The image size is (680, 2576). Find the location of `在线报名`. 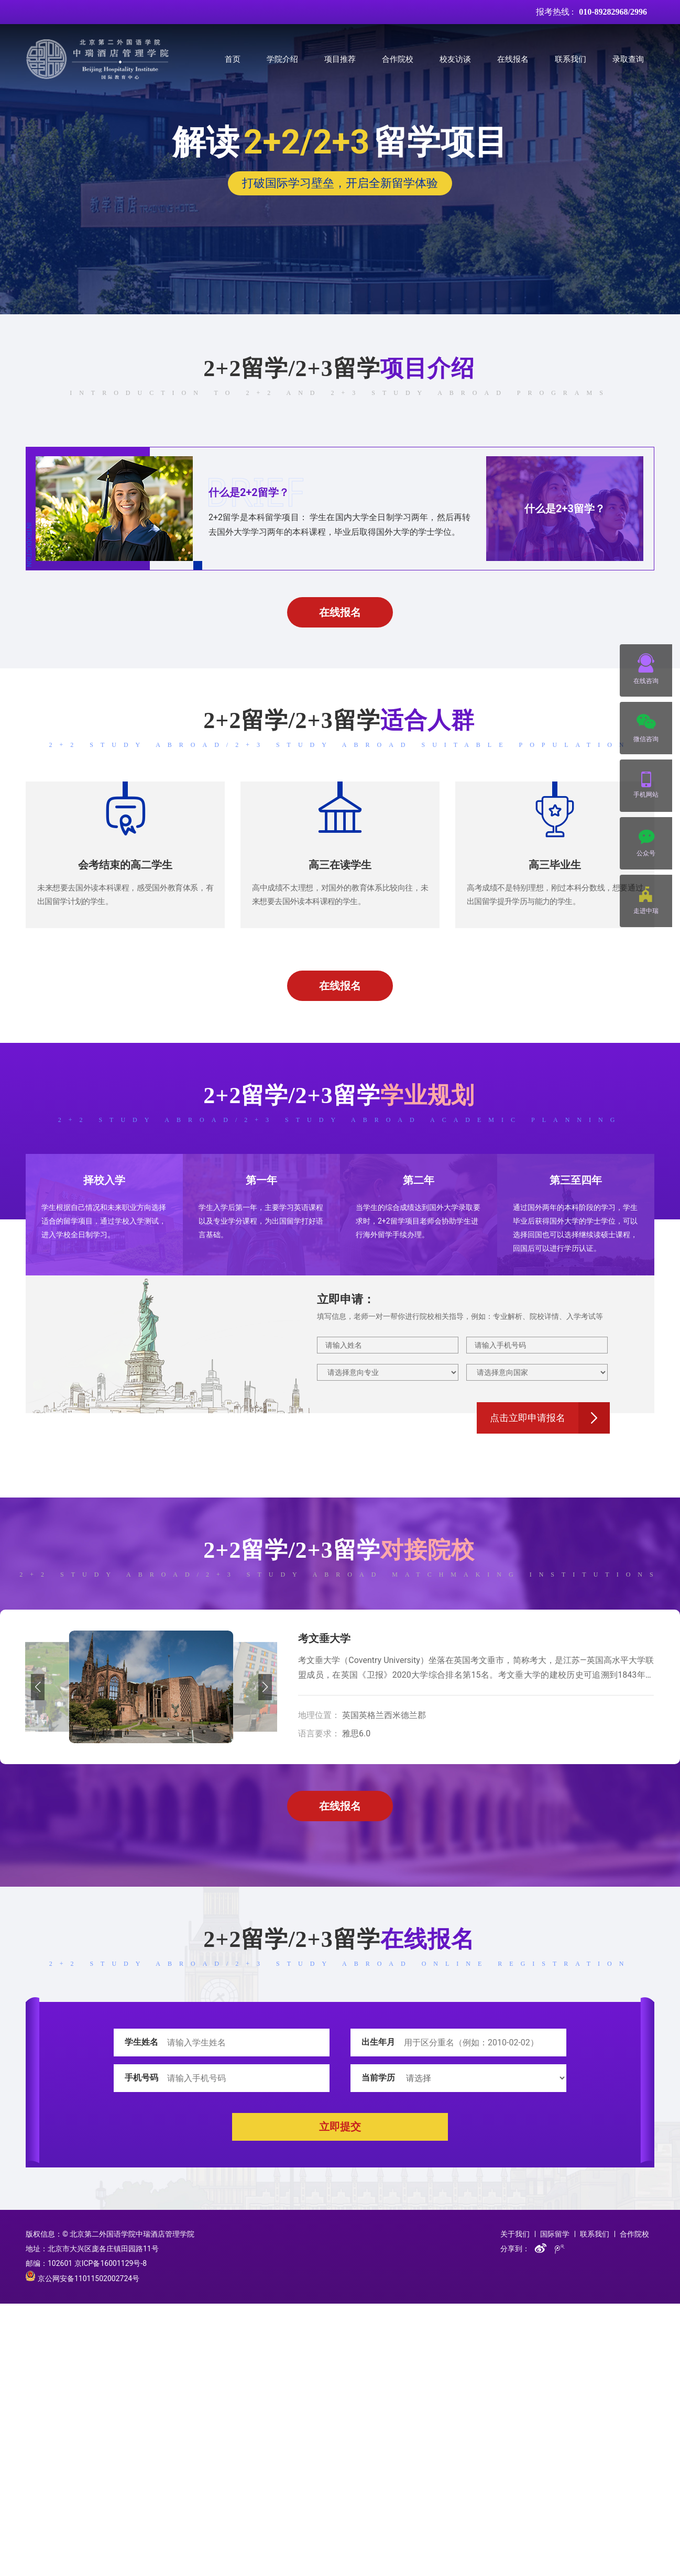

在线报名 is located at coordinates (513, 59).